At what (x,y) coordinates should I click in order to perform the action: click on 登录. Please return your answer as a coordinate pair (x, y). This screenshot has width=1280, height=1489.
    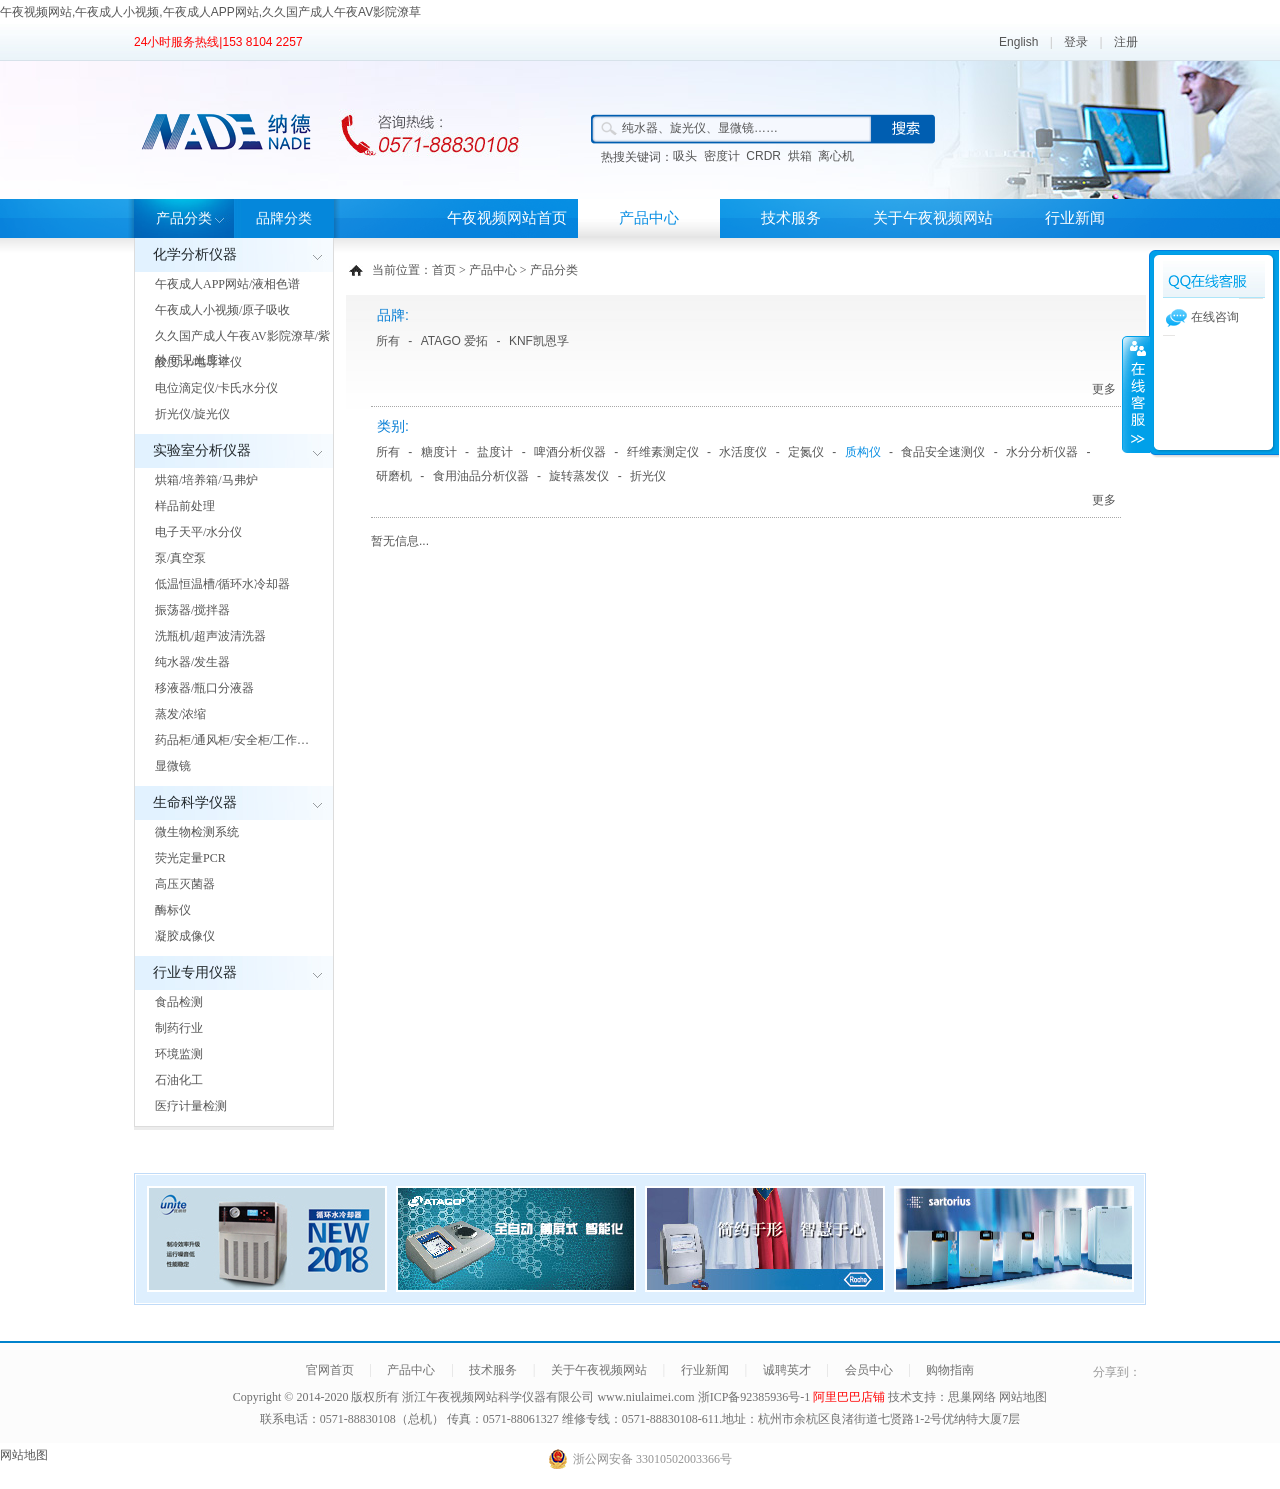
    Looking at the image, I should click on (1076, 42).